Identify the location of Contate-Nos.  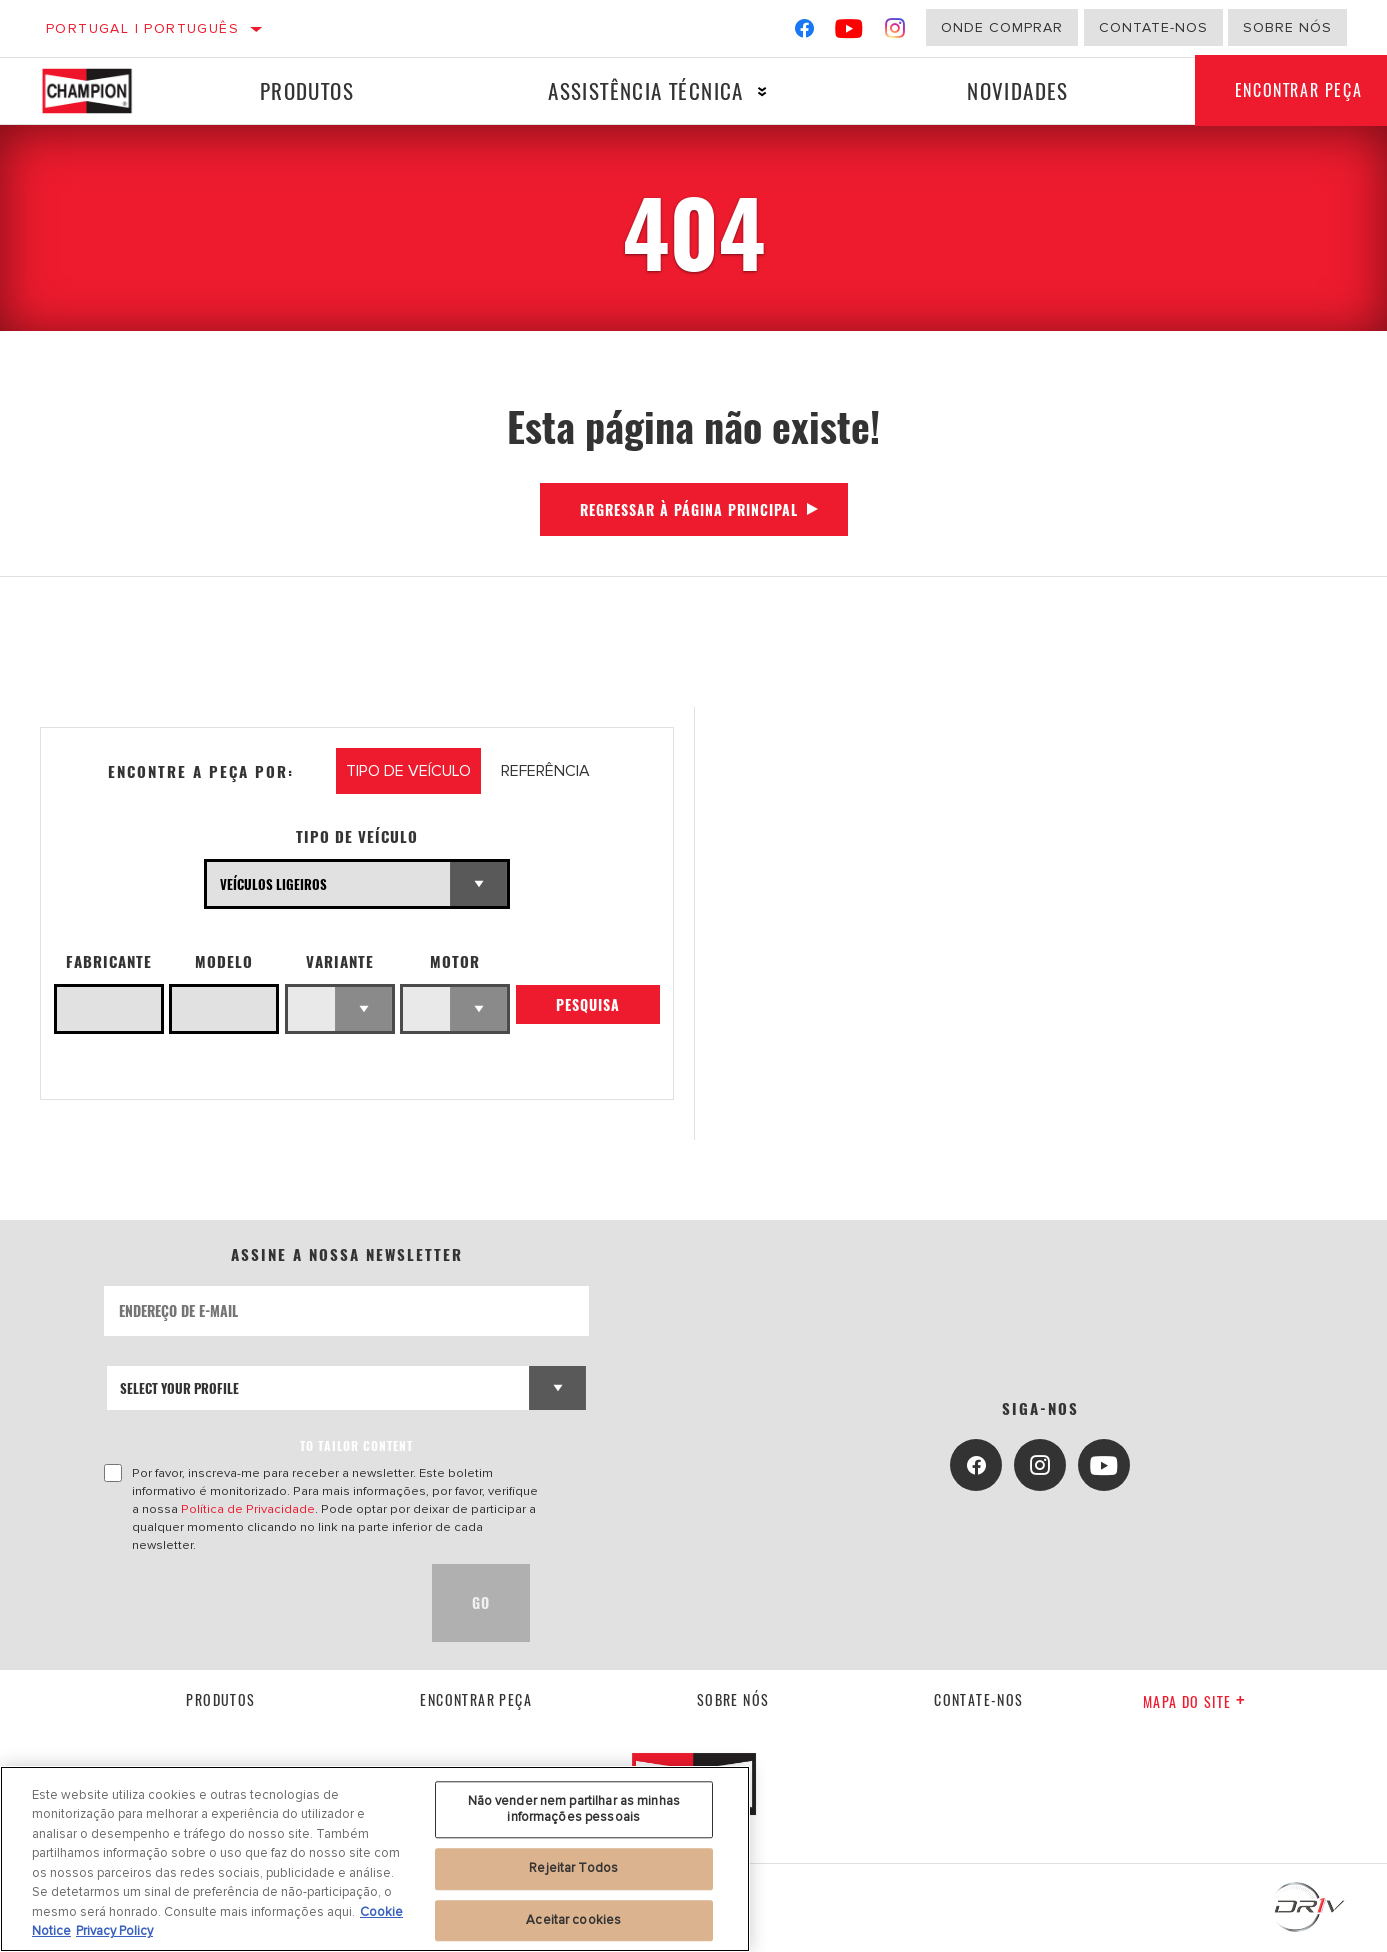
(1153, 27).